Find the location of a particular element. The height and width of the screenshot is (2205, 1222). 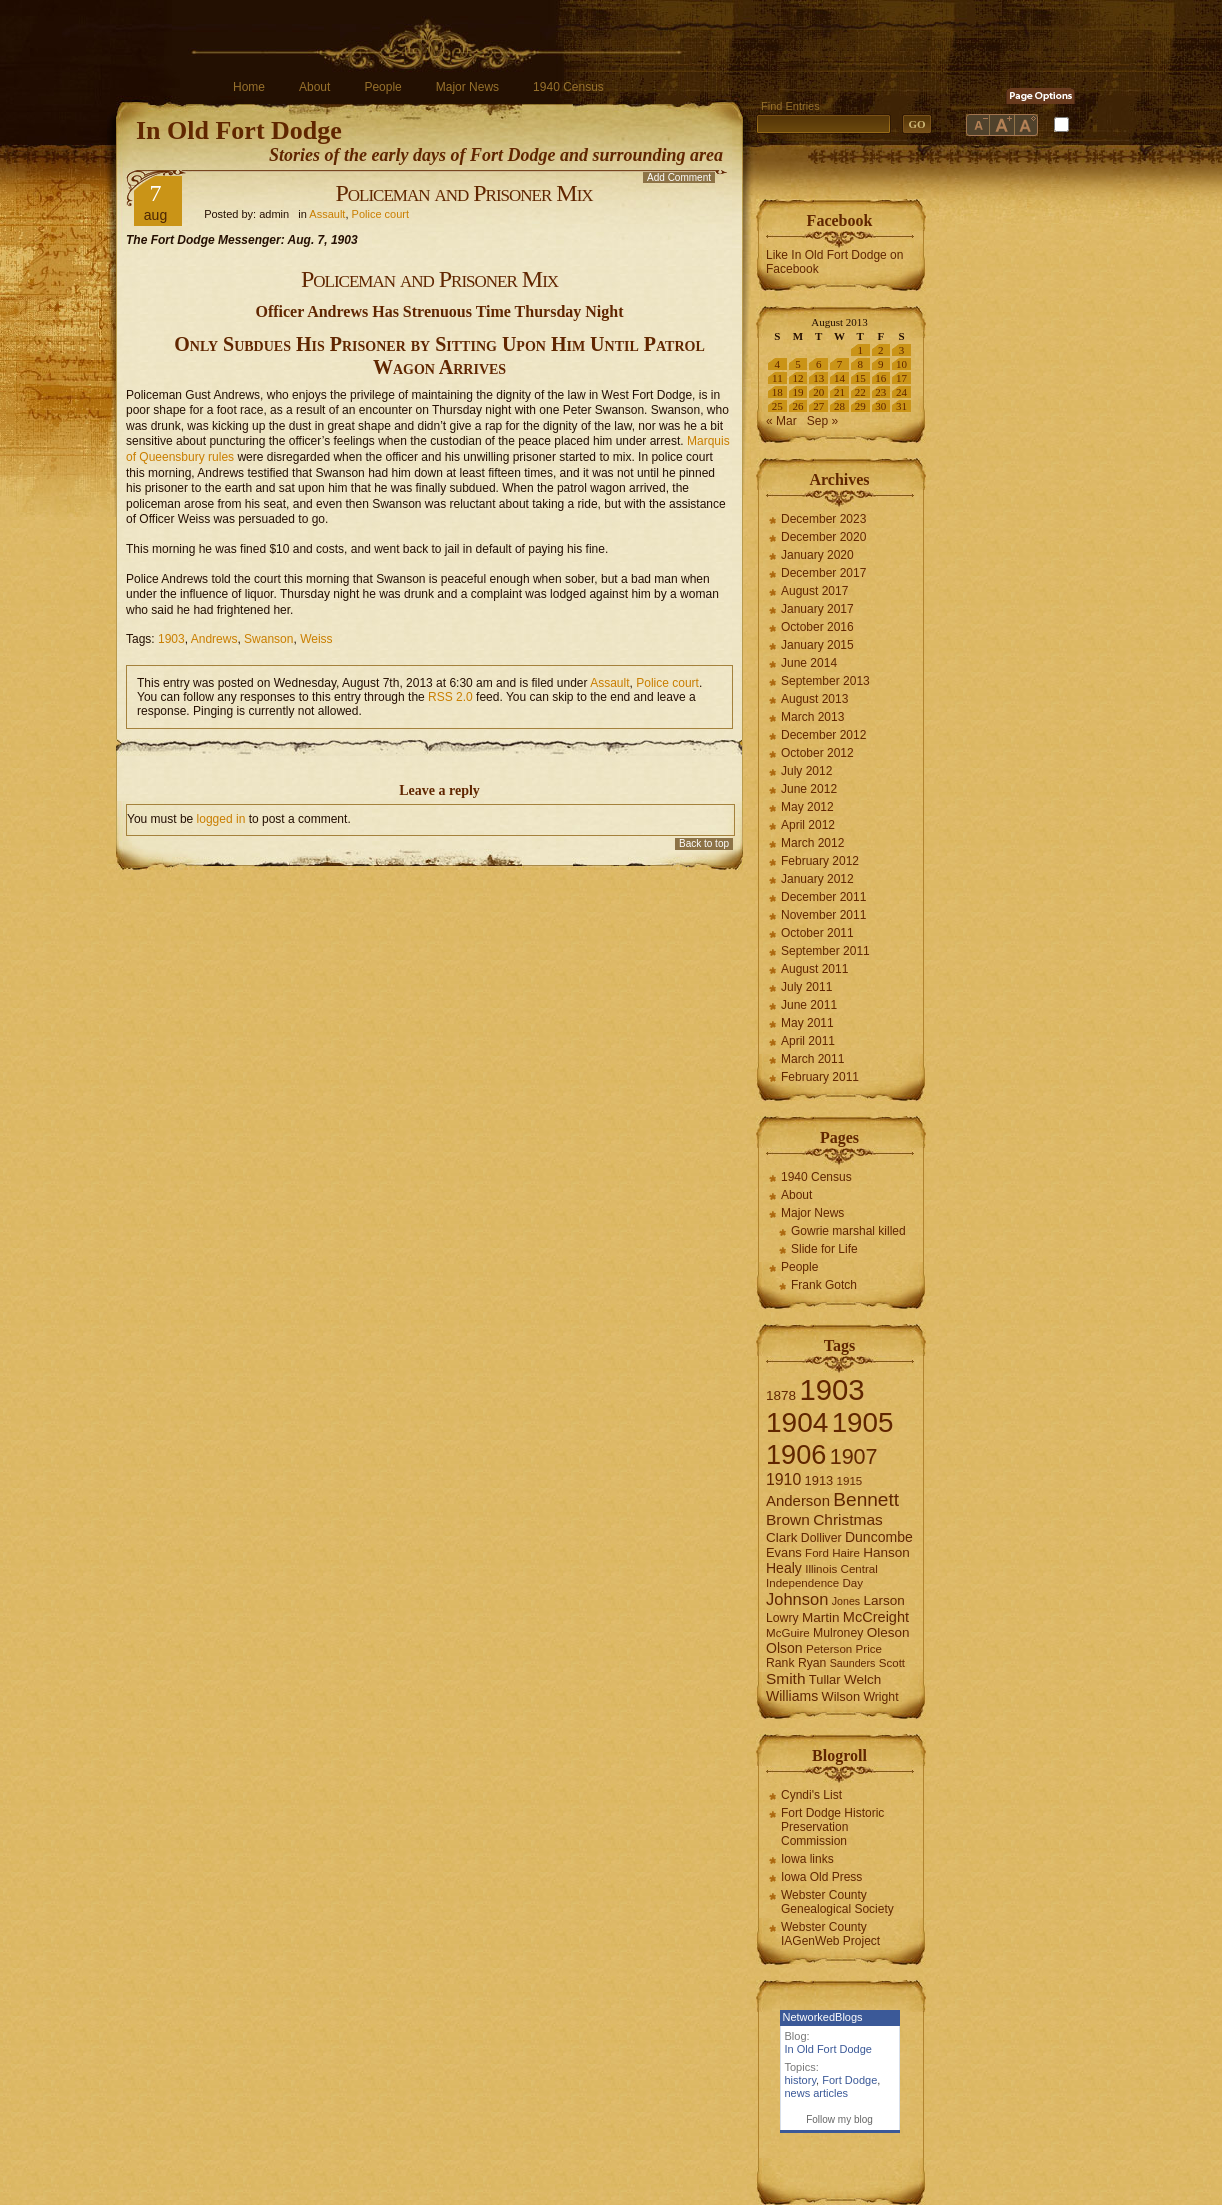

22 [Posts published on August 22, 2013] is located at coordinates (860, 392).